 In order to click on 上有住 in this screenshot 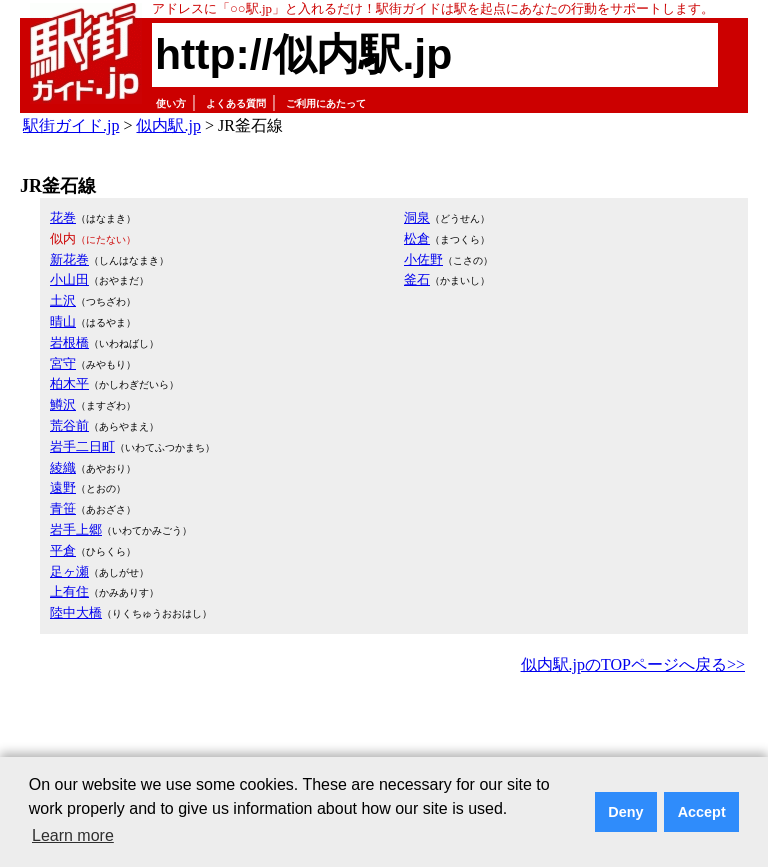, I will do `click(69, 591)`.